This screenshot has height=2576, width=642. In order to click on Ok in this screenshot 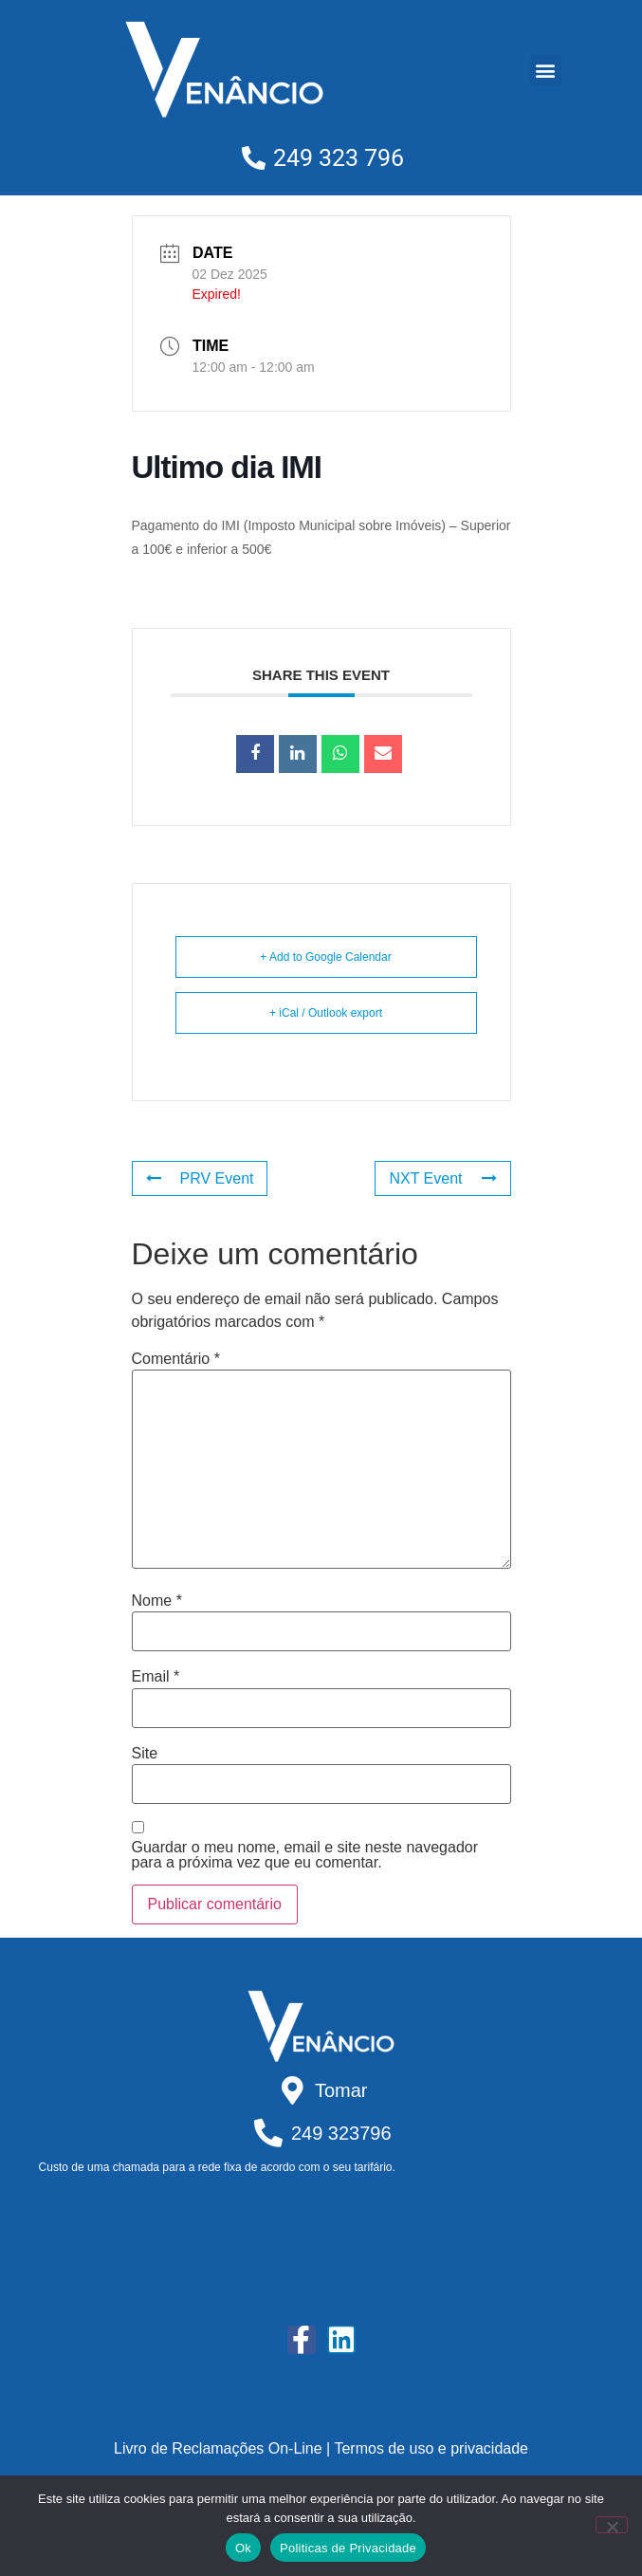, I will do `click(243, 2548)`.